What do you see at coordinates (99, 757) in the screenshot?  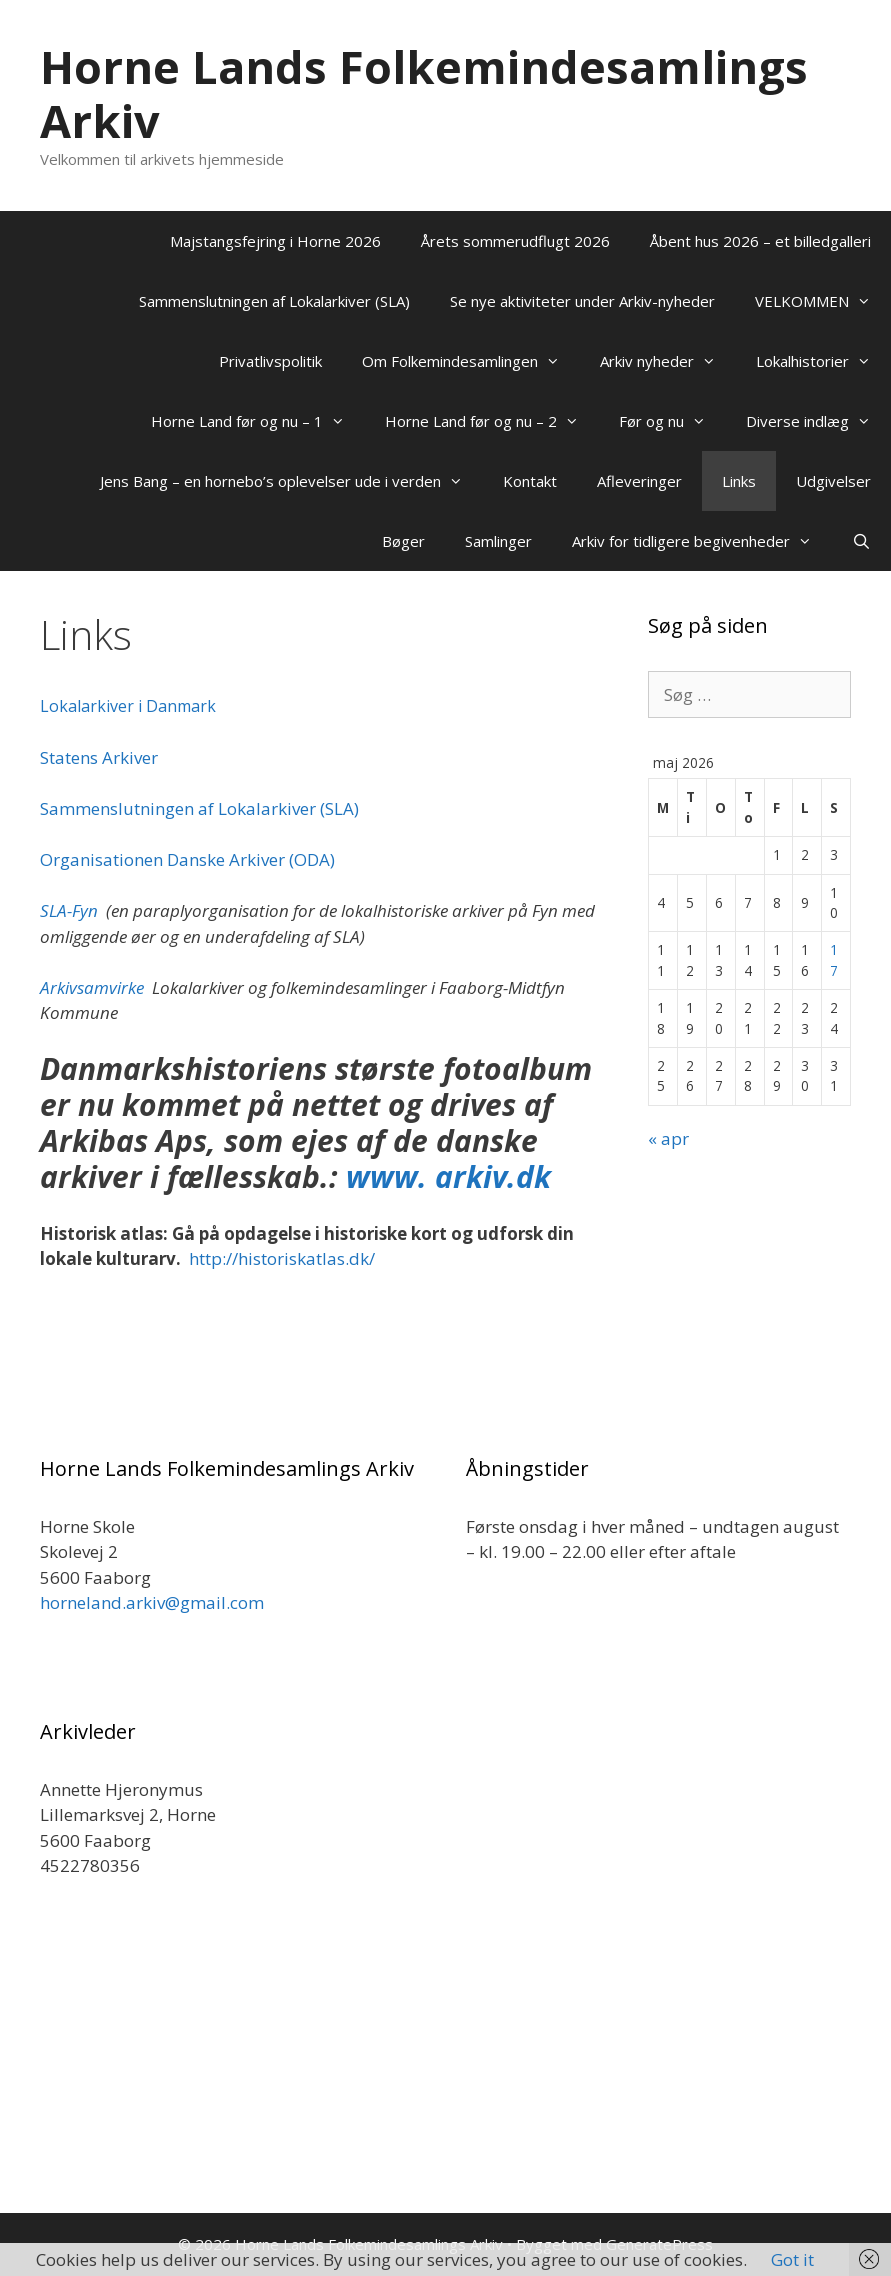 I see `Statens Arkiver` at bounding box center [99, 757].